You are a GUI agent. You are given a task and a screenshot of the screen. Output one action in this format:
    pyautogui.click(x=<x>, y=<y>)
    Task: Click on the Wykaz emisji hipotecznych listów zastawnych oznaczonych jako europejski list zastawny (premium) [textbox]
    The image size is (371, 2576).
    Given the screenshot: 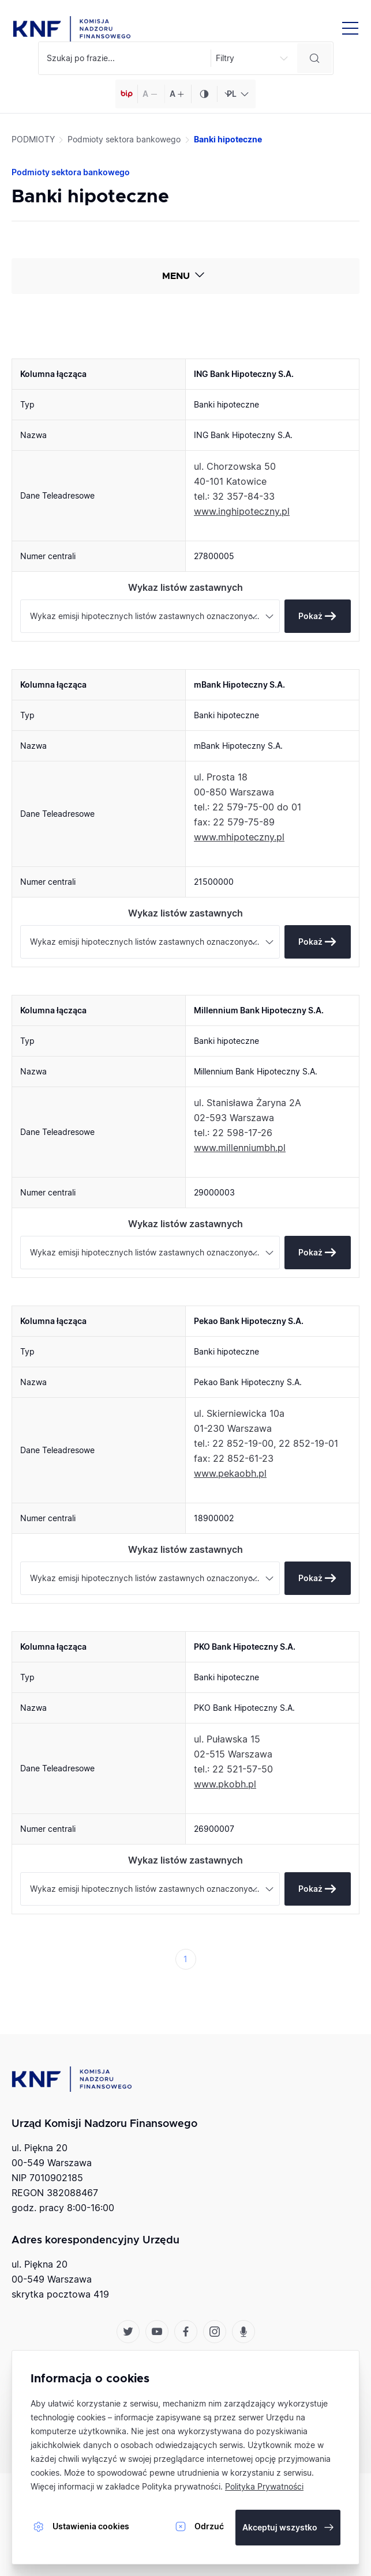 What is the action you would take?
    pyautogui.click(x=154, y=616)
    